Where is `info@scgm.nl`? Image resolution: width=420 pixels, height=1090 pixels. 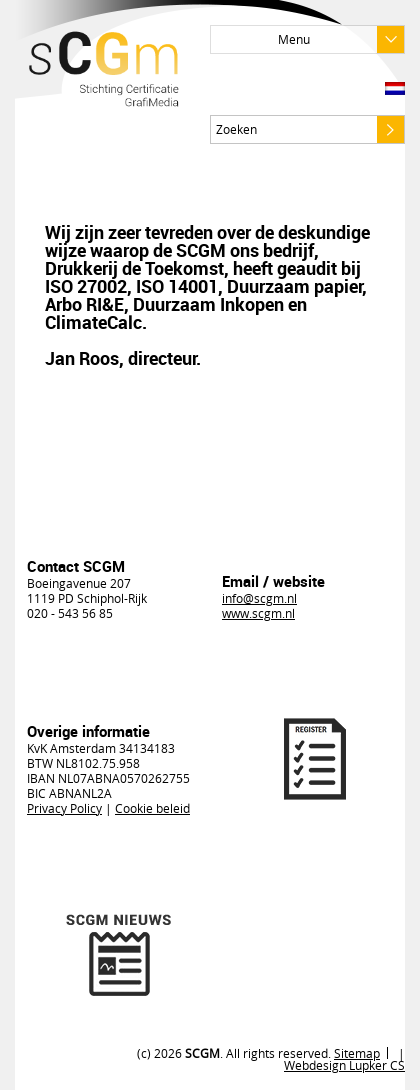 info@scgm.nl is located at coordinates (259, 598).